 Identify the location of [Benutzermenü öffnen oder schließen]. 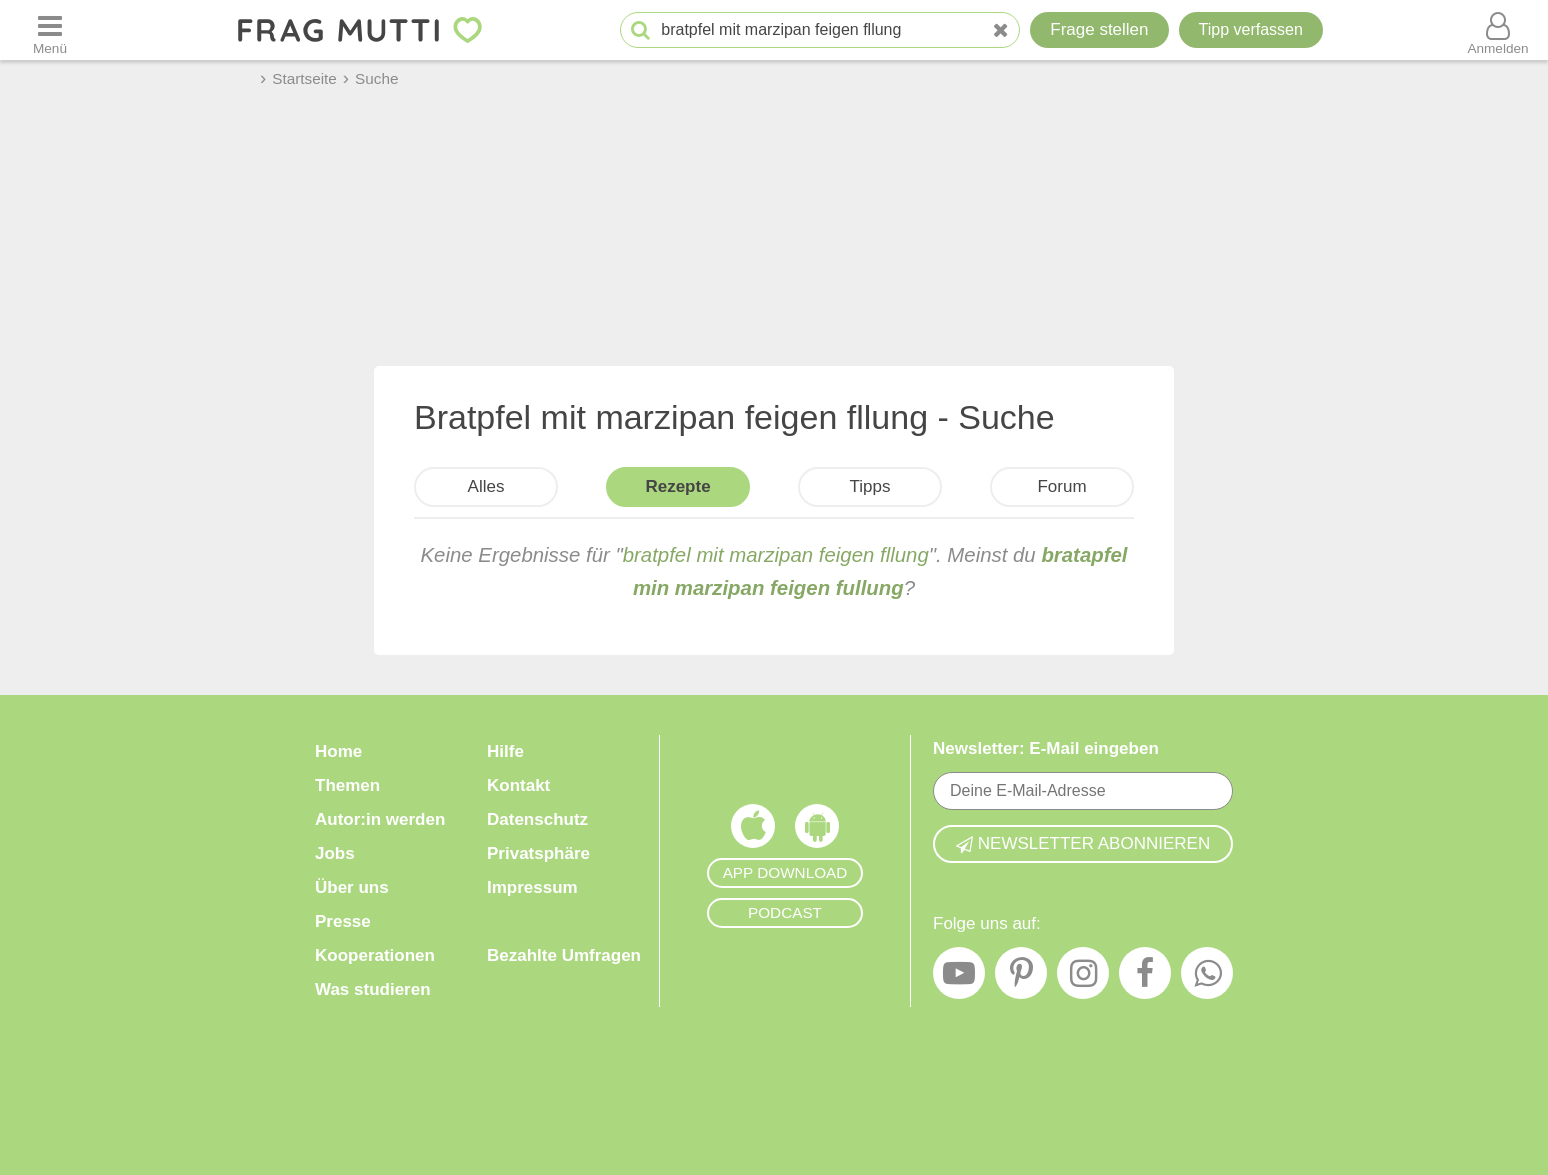
(1498, 30).